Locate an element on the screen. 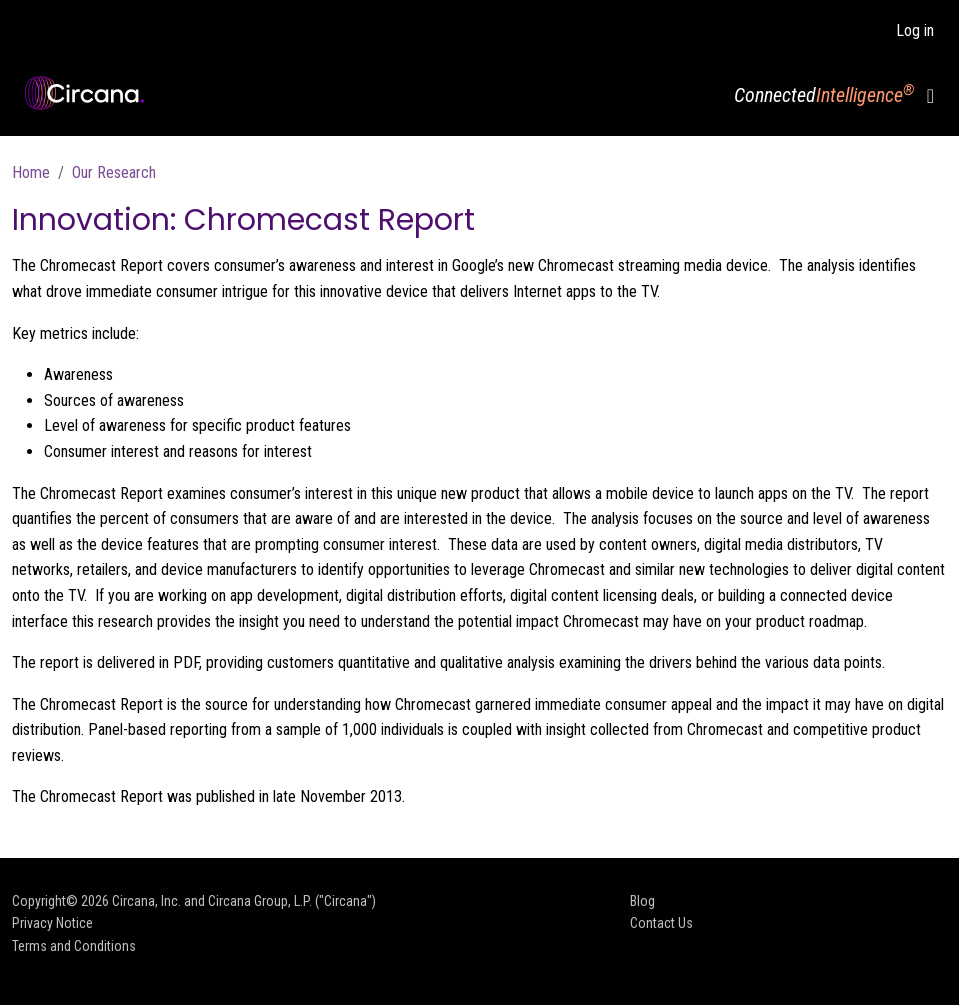  Our Research is located at coordinates (114, 172).